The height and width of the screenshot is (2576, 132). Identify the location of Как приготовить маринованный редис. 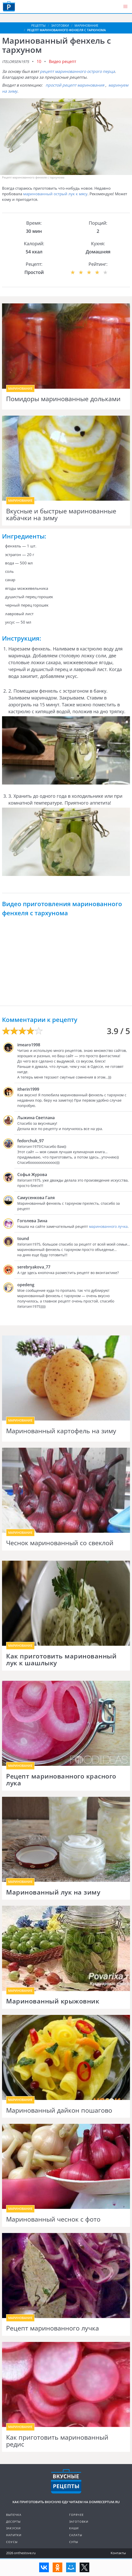
(57, 2441).